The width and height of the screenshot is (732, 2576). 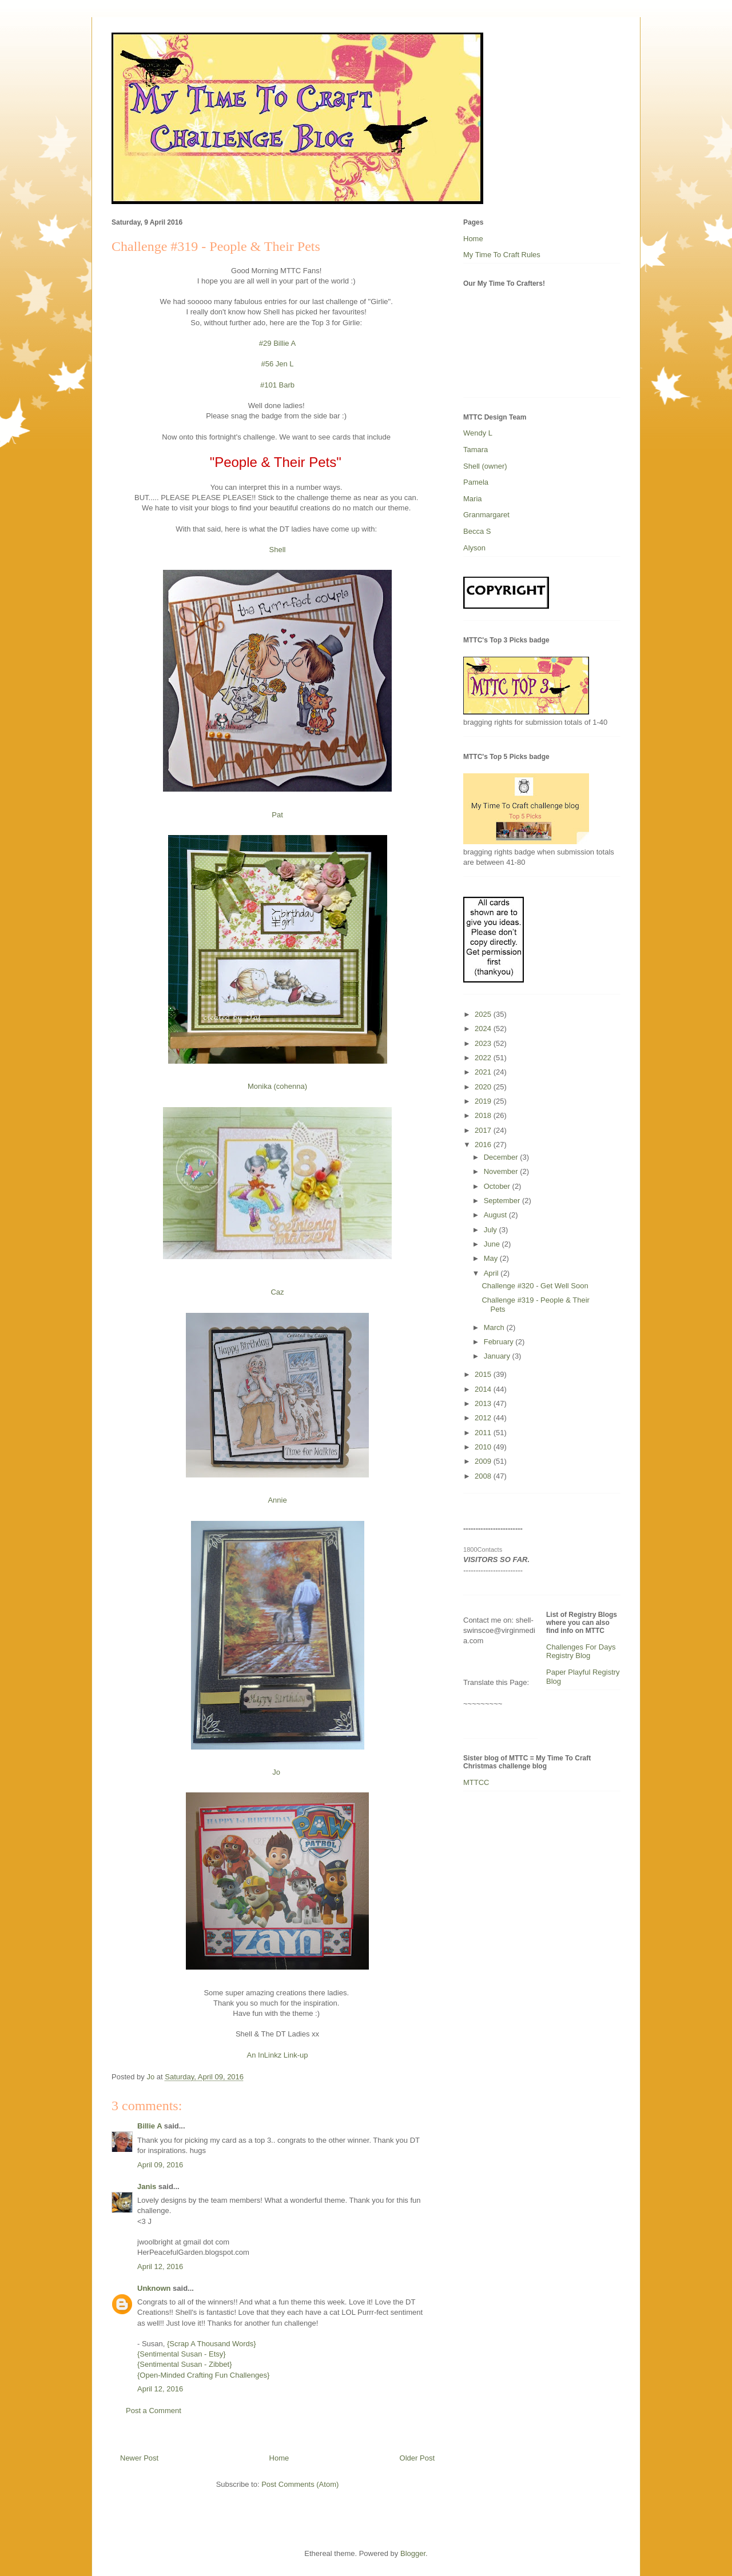 What do you see at coordinates (503, 1200) in the screenshot?
I see `September` at bounding box center [503, 1200].